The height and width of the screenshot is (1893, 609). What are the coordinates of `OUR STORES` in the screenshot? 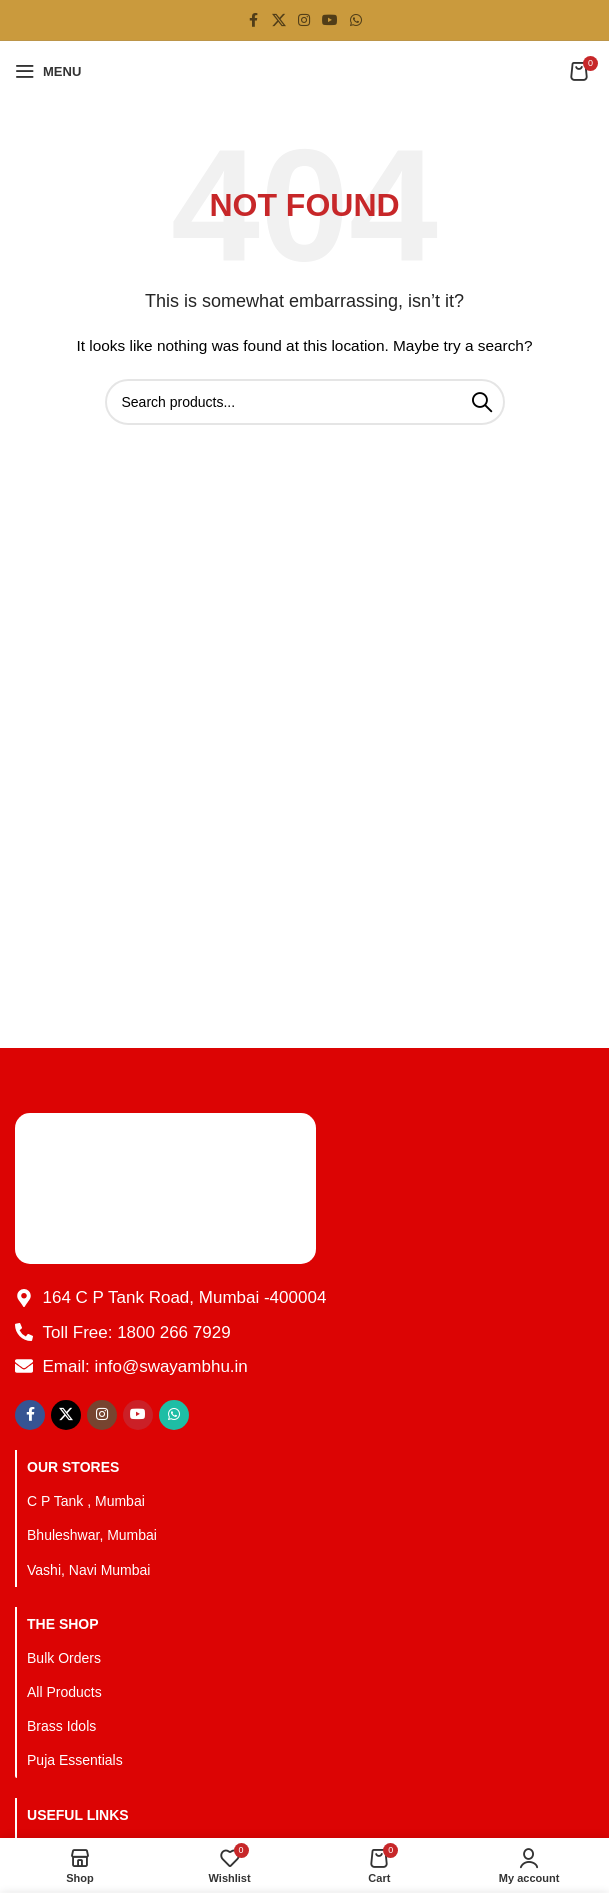 It's located at (73, 1467).